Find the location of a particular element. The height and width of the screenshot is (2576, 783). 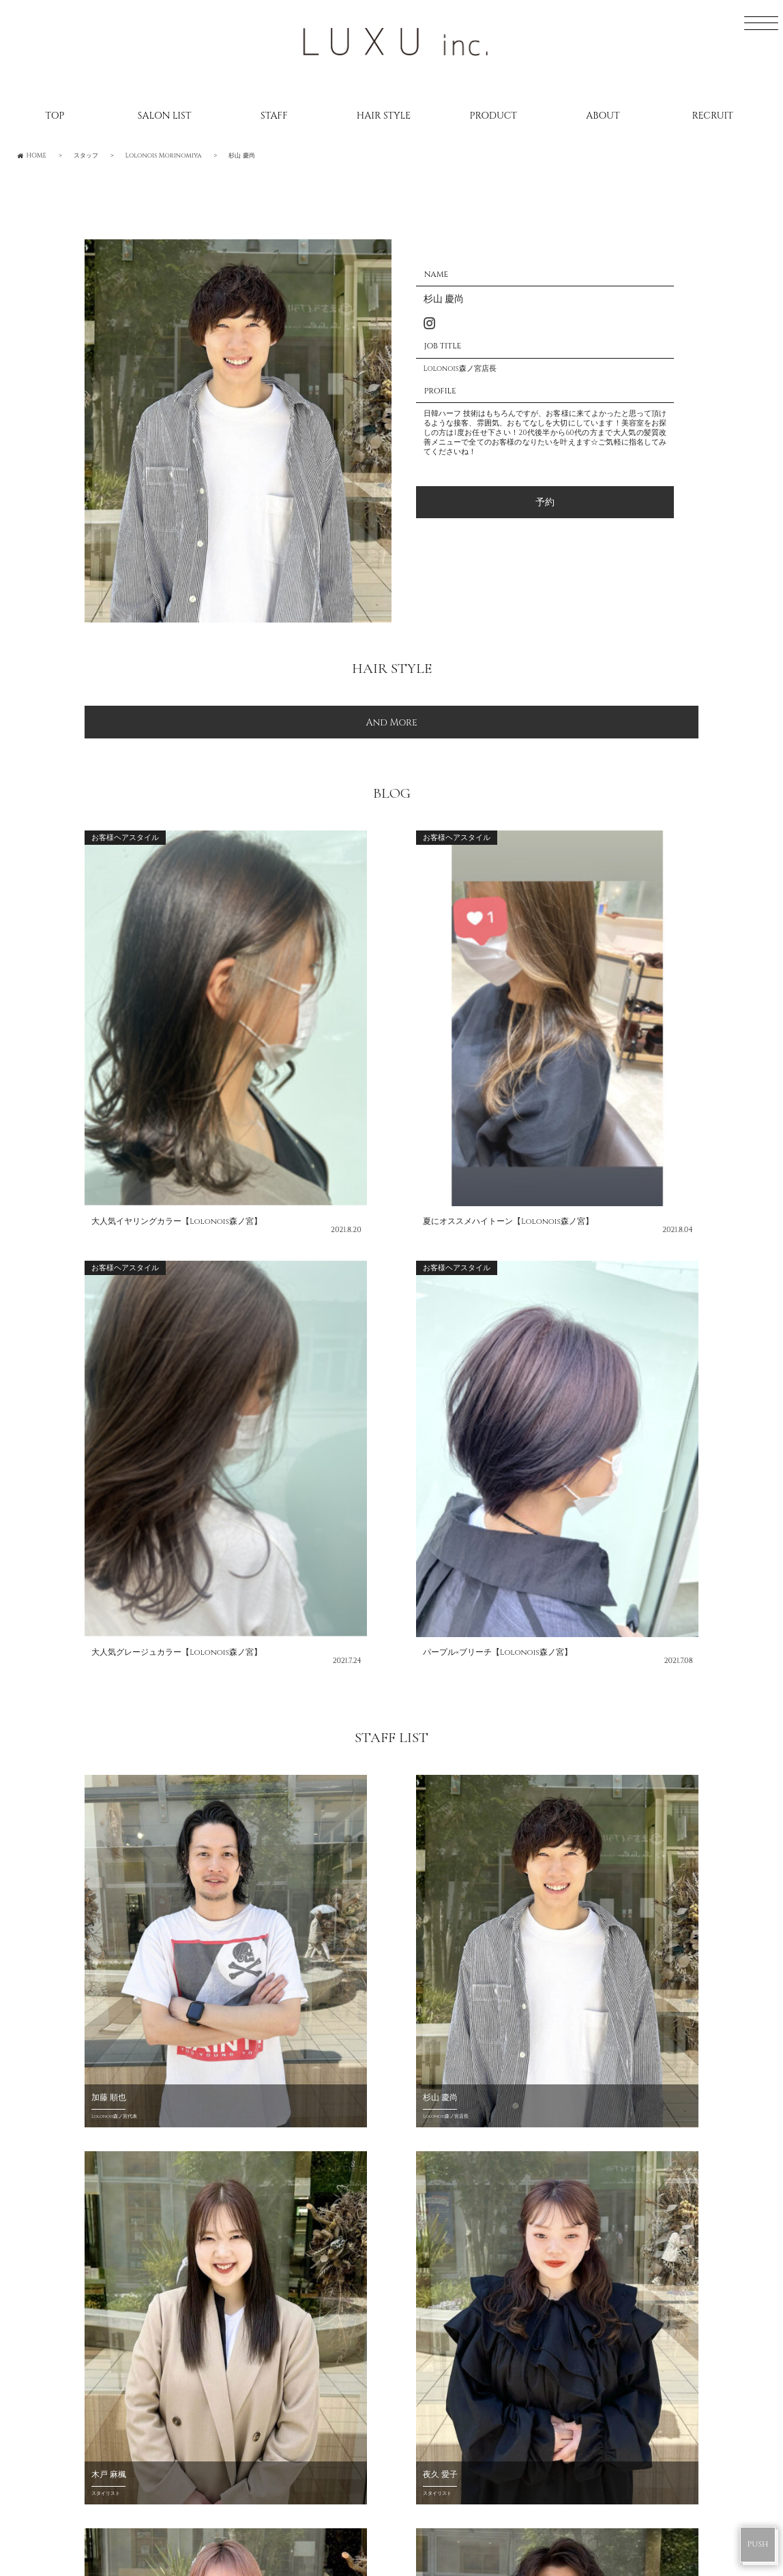

Lolonois Temmma is located at coordinates (464, 2353).